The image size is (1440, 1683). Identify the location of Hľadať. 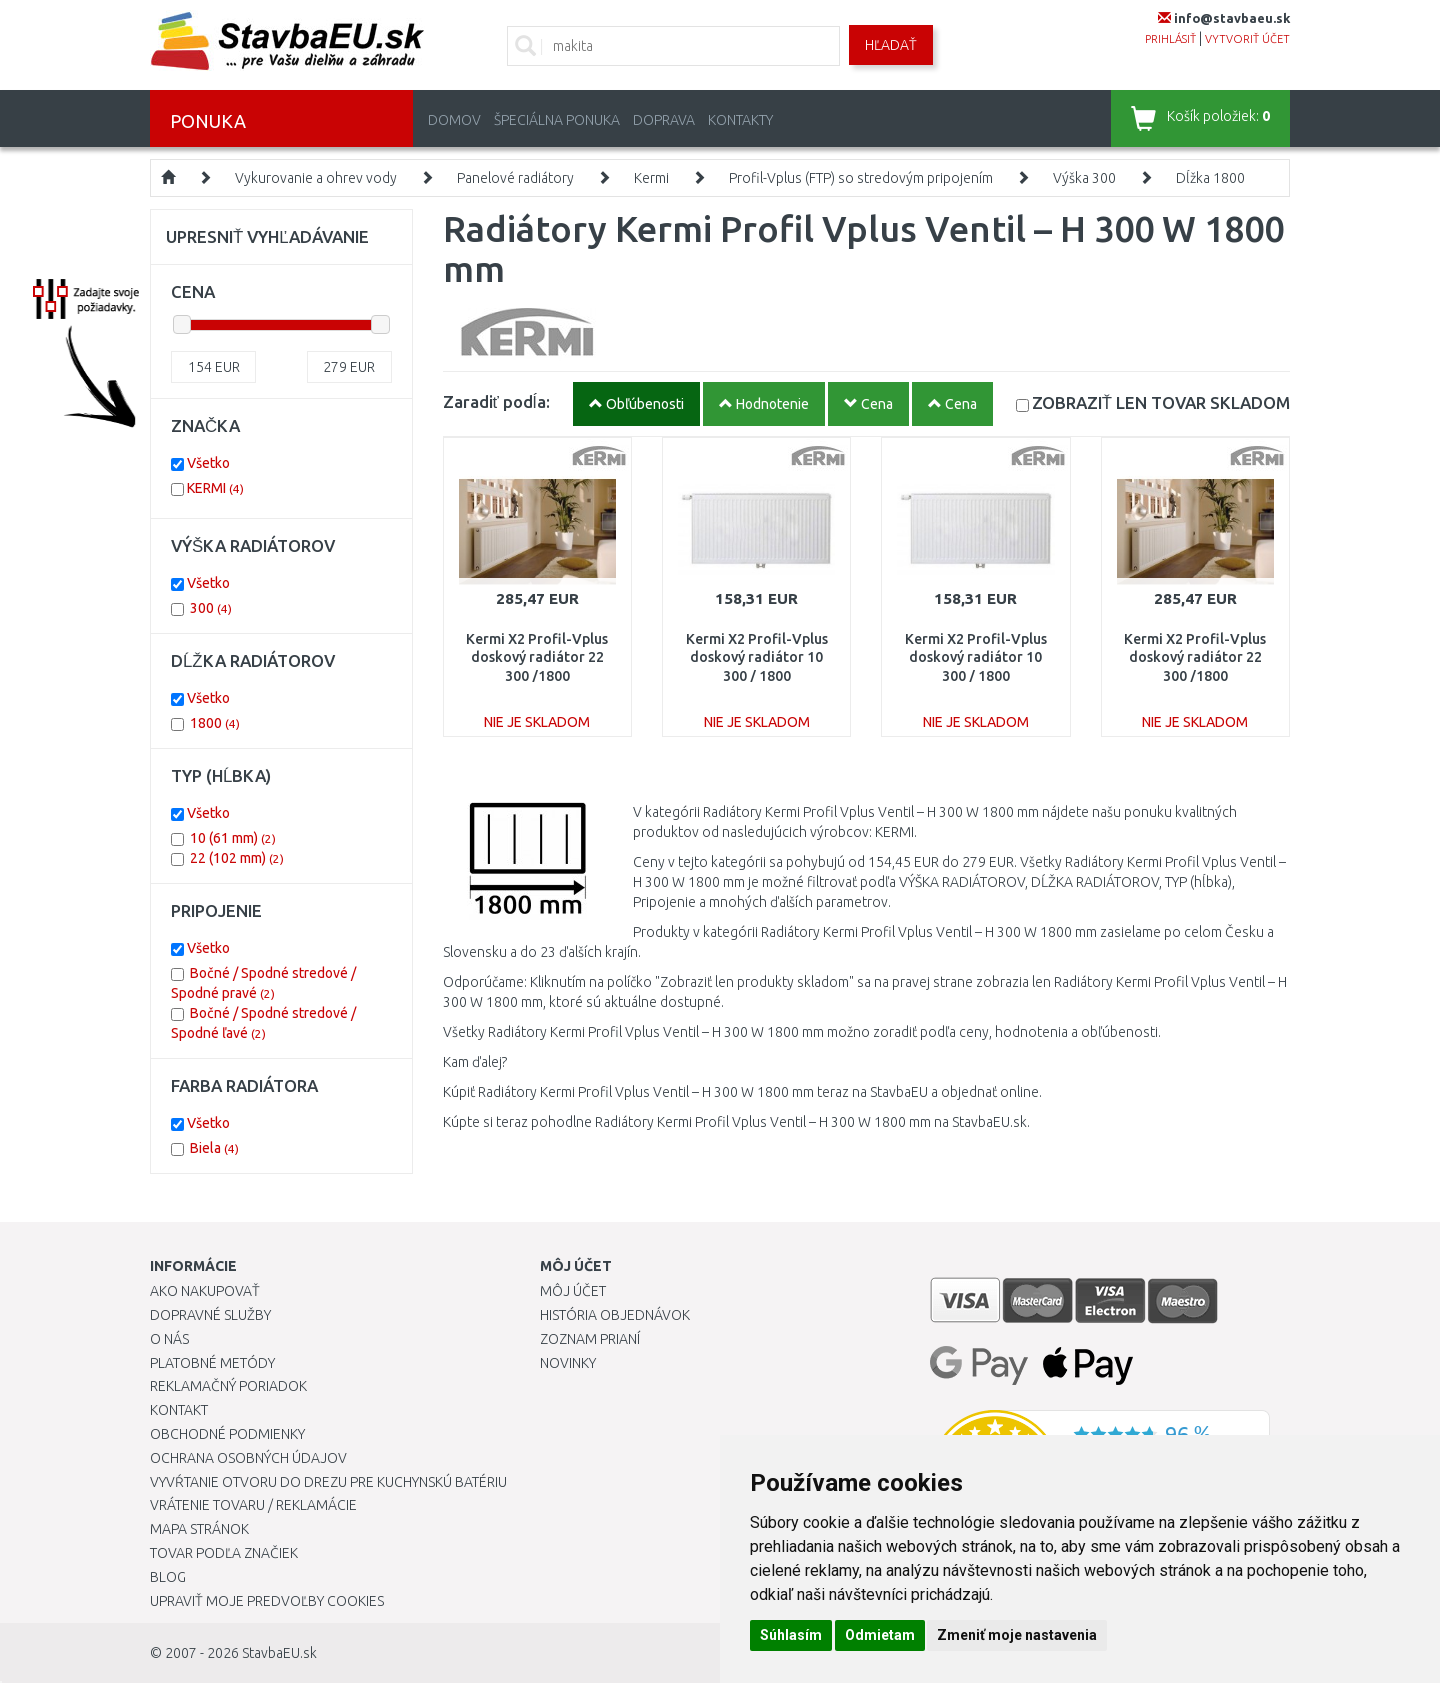
(891, 45).